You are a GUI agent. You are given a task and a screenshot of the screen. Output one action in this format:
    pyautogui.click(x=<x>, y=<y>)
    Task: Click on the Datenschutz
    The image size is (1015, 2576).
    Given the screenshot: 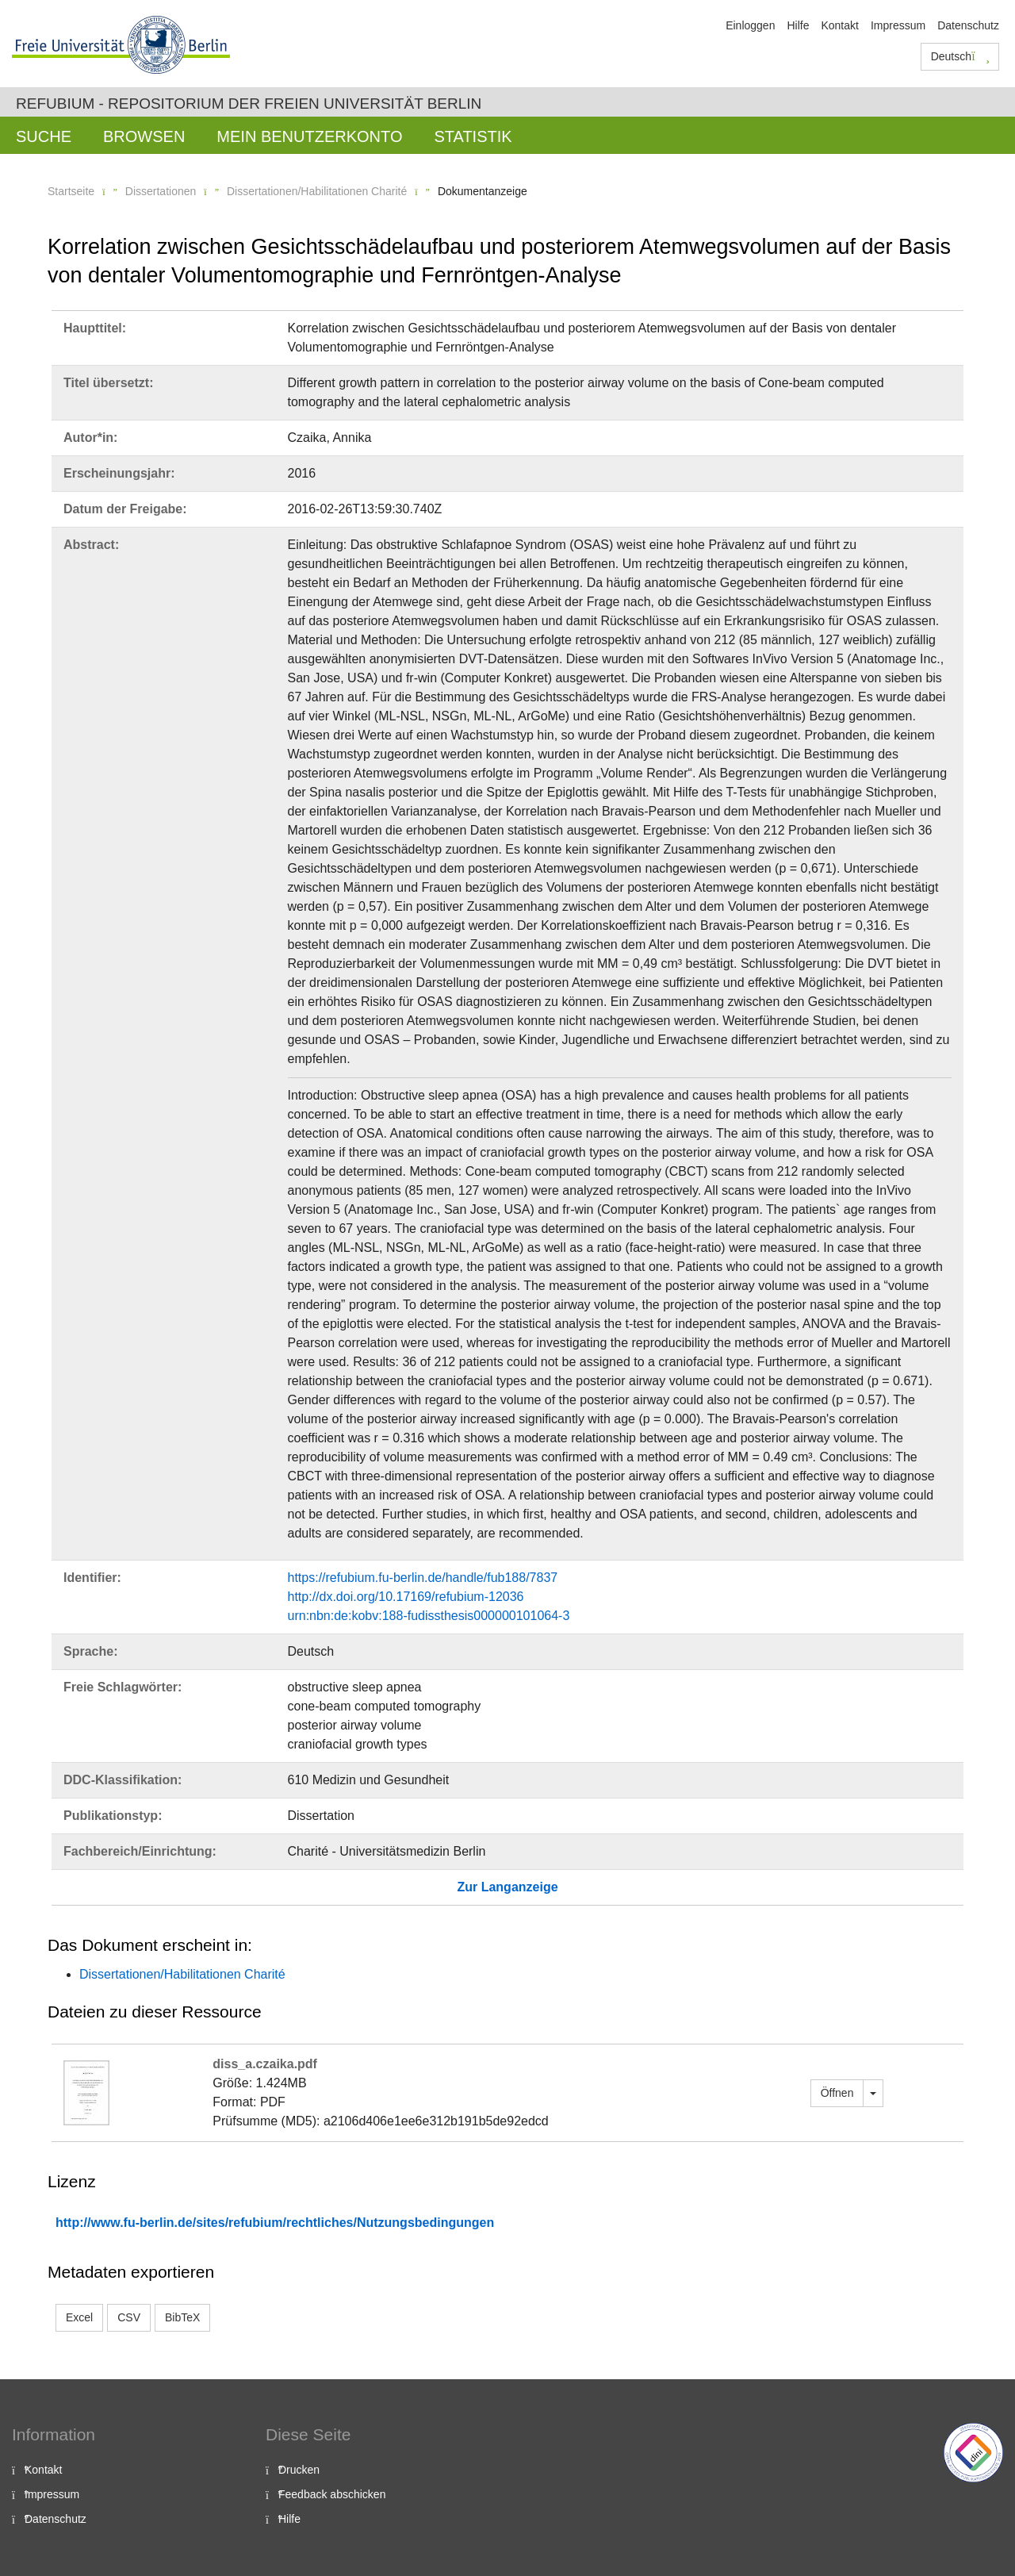 What is the action you would take?
    pyautogui.click(x=968, y=25)
    